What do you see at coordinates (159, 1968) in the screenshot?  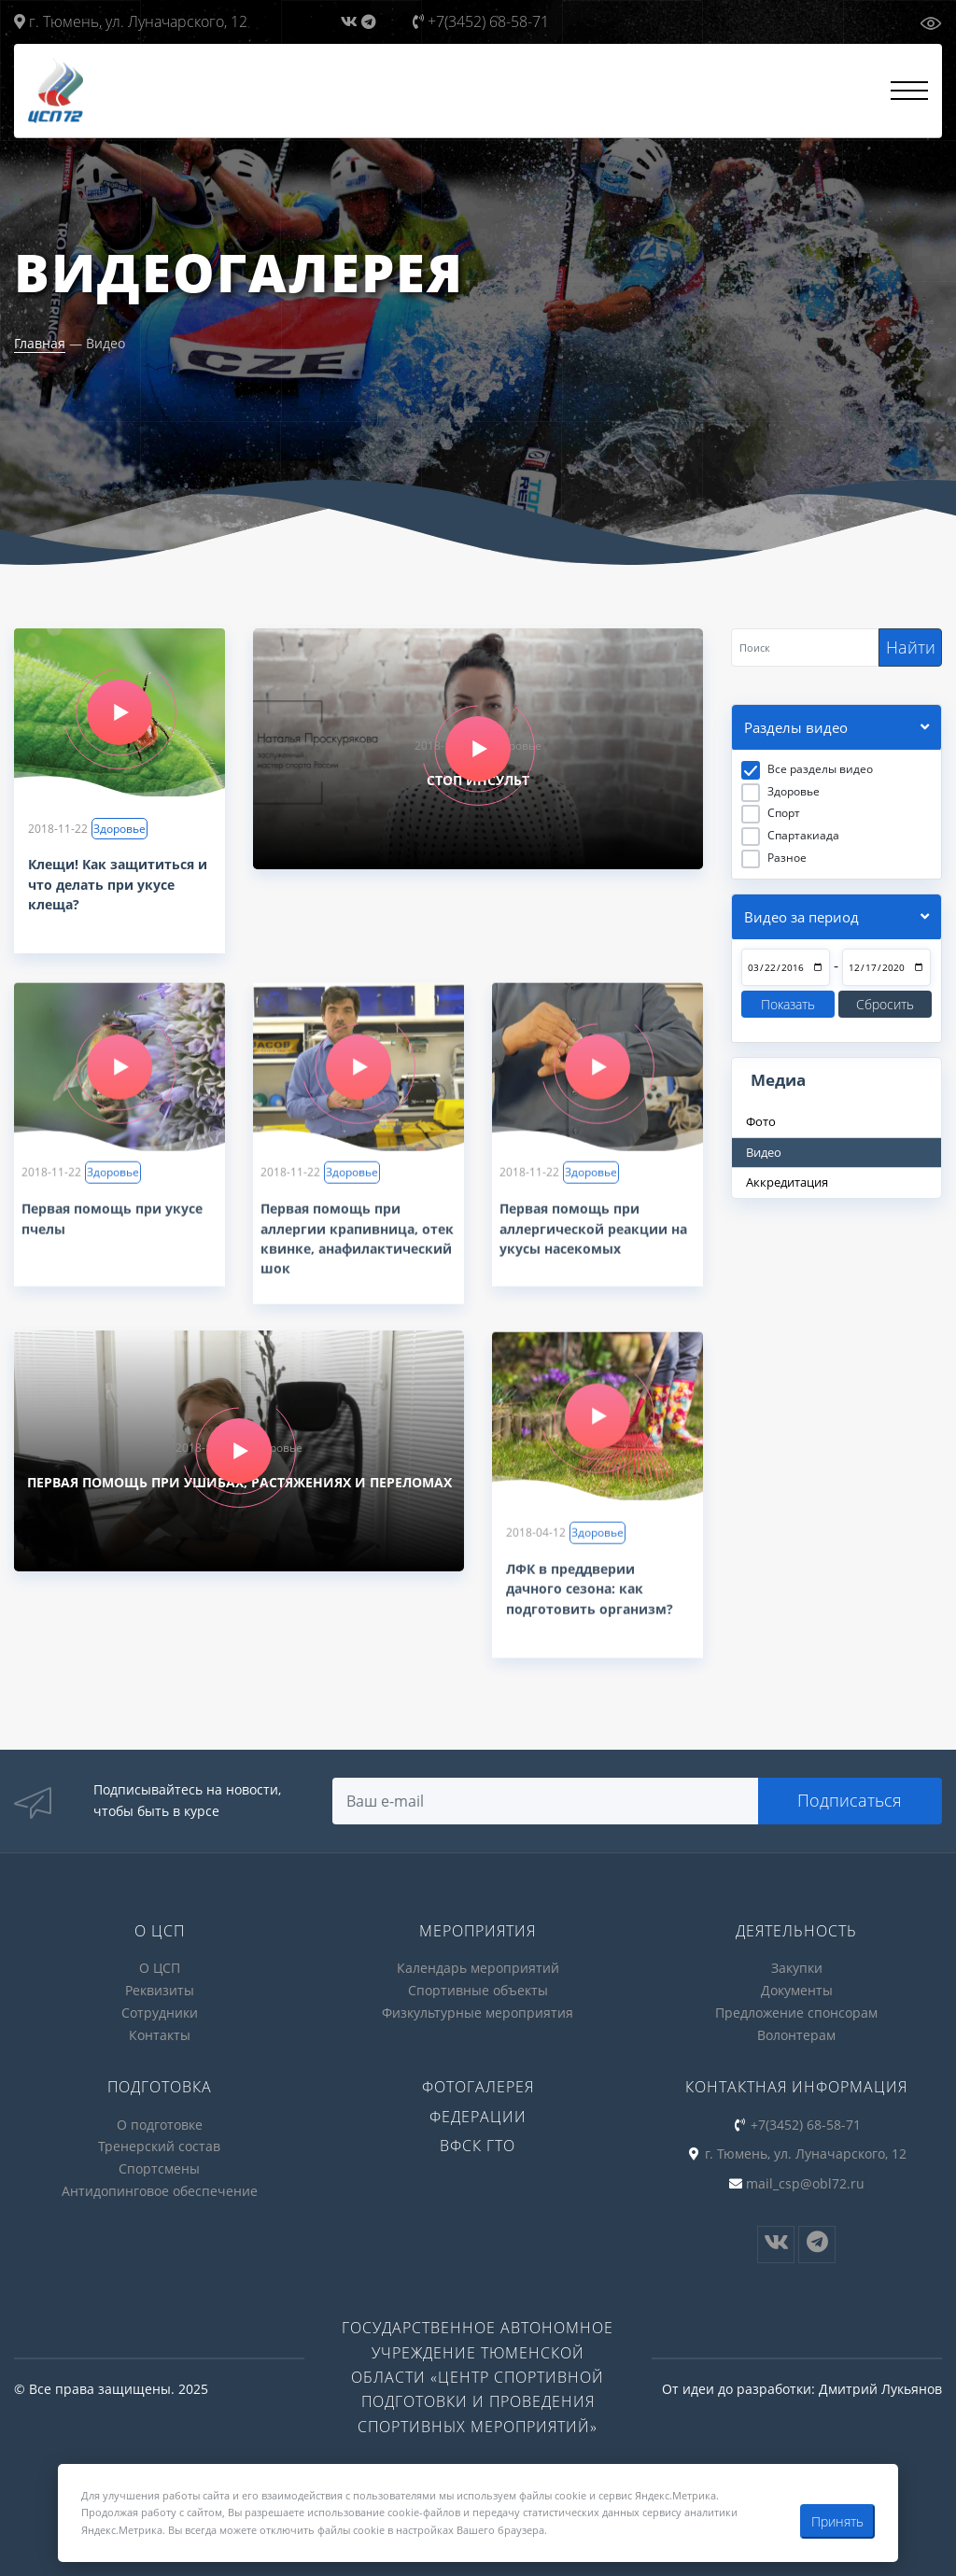 I see `О ЦСП` at bounding box center [159, 1968].